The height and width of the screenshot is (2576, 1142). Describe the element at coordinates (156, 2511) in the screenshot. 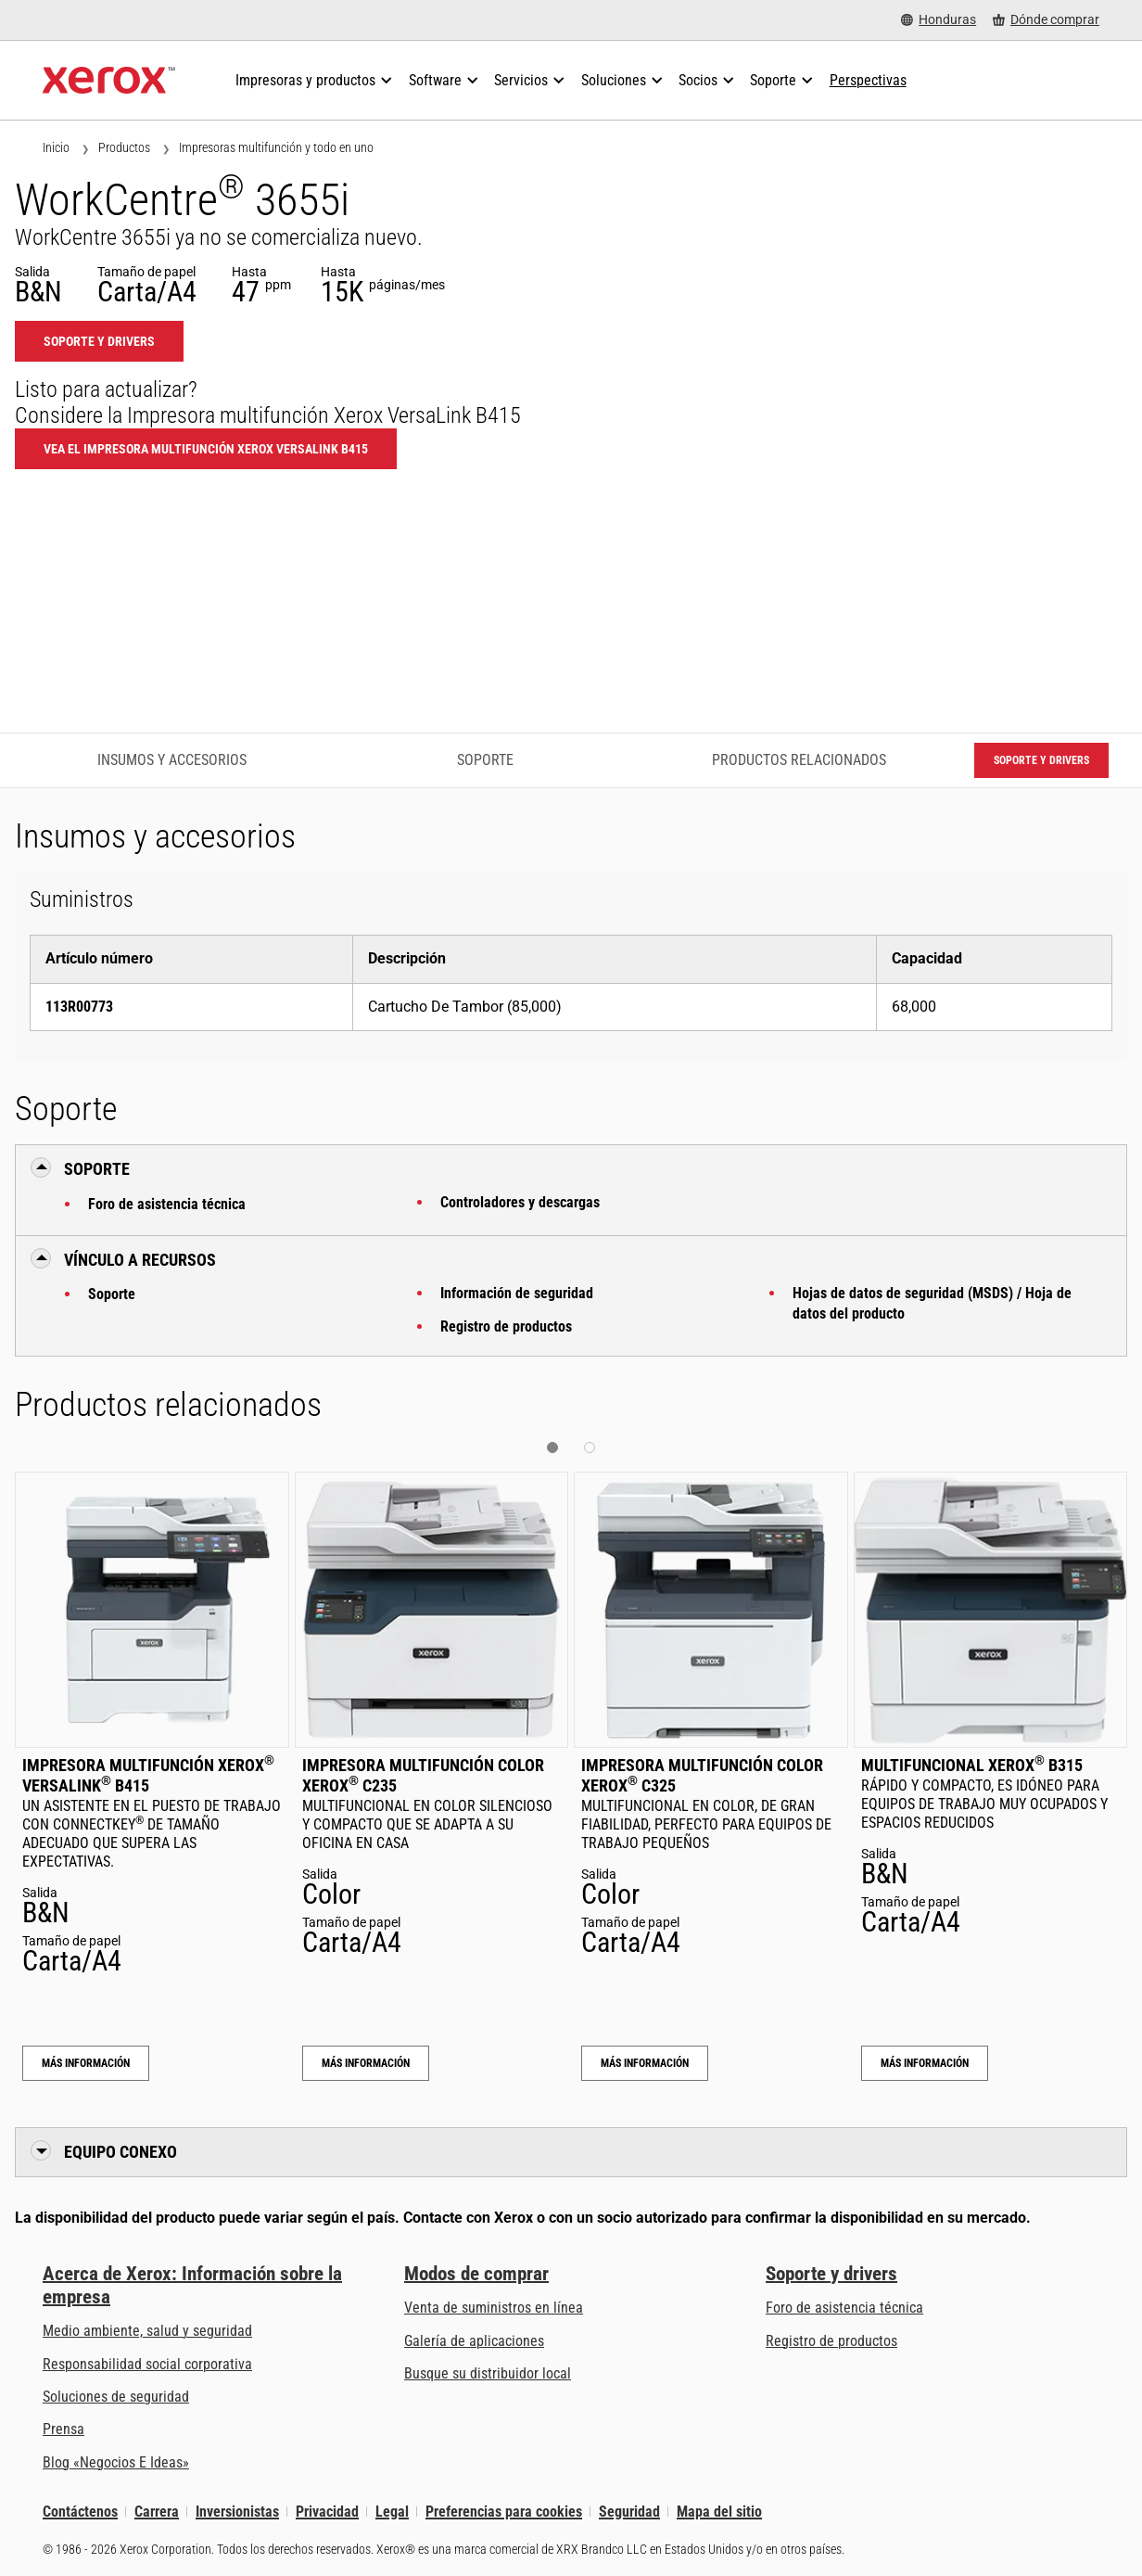

I see `Carrera [Carrera: Xerox Careers : Grow Your Skills & Advance Your Career with Xerox (se abre una nueva pestaña)]` at that location.